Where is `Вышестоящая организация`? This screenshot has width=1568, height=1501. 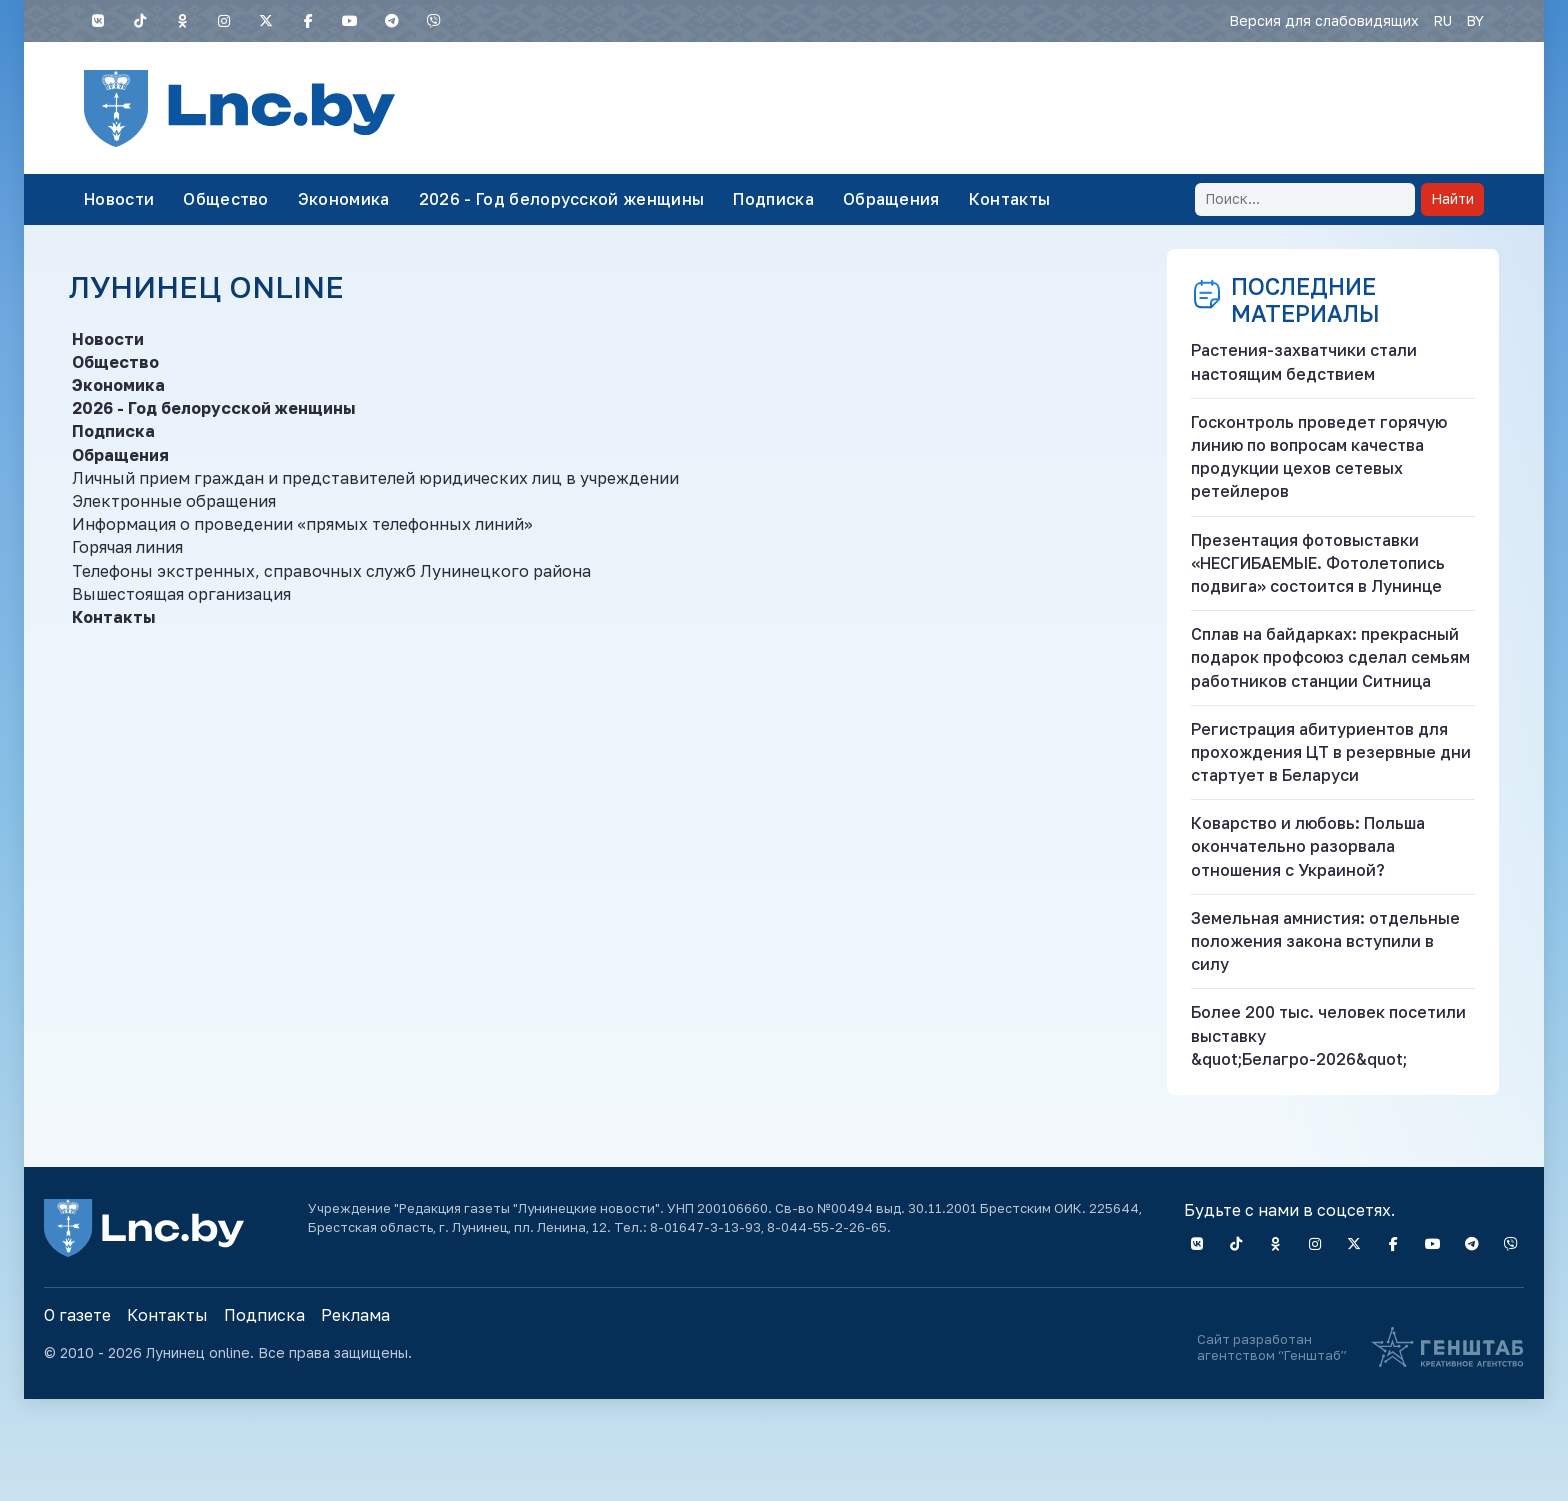
Вышестоящая организация is located at coordinates (181, 594).